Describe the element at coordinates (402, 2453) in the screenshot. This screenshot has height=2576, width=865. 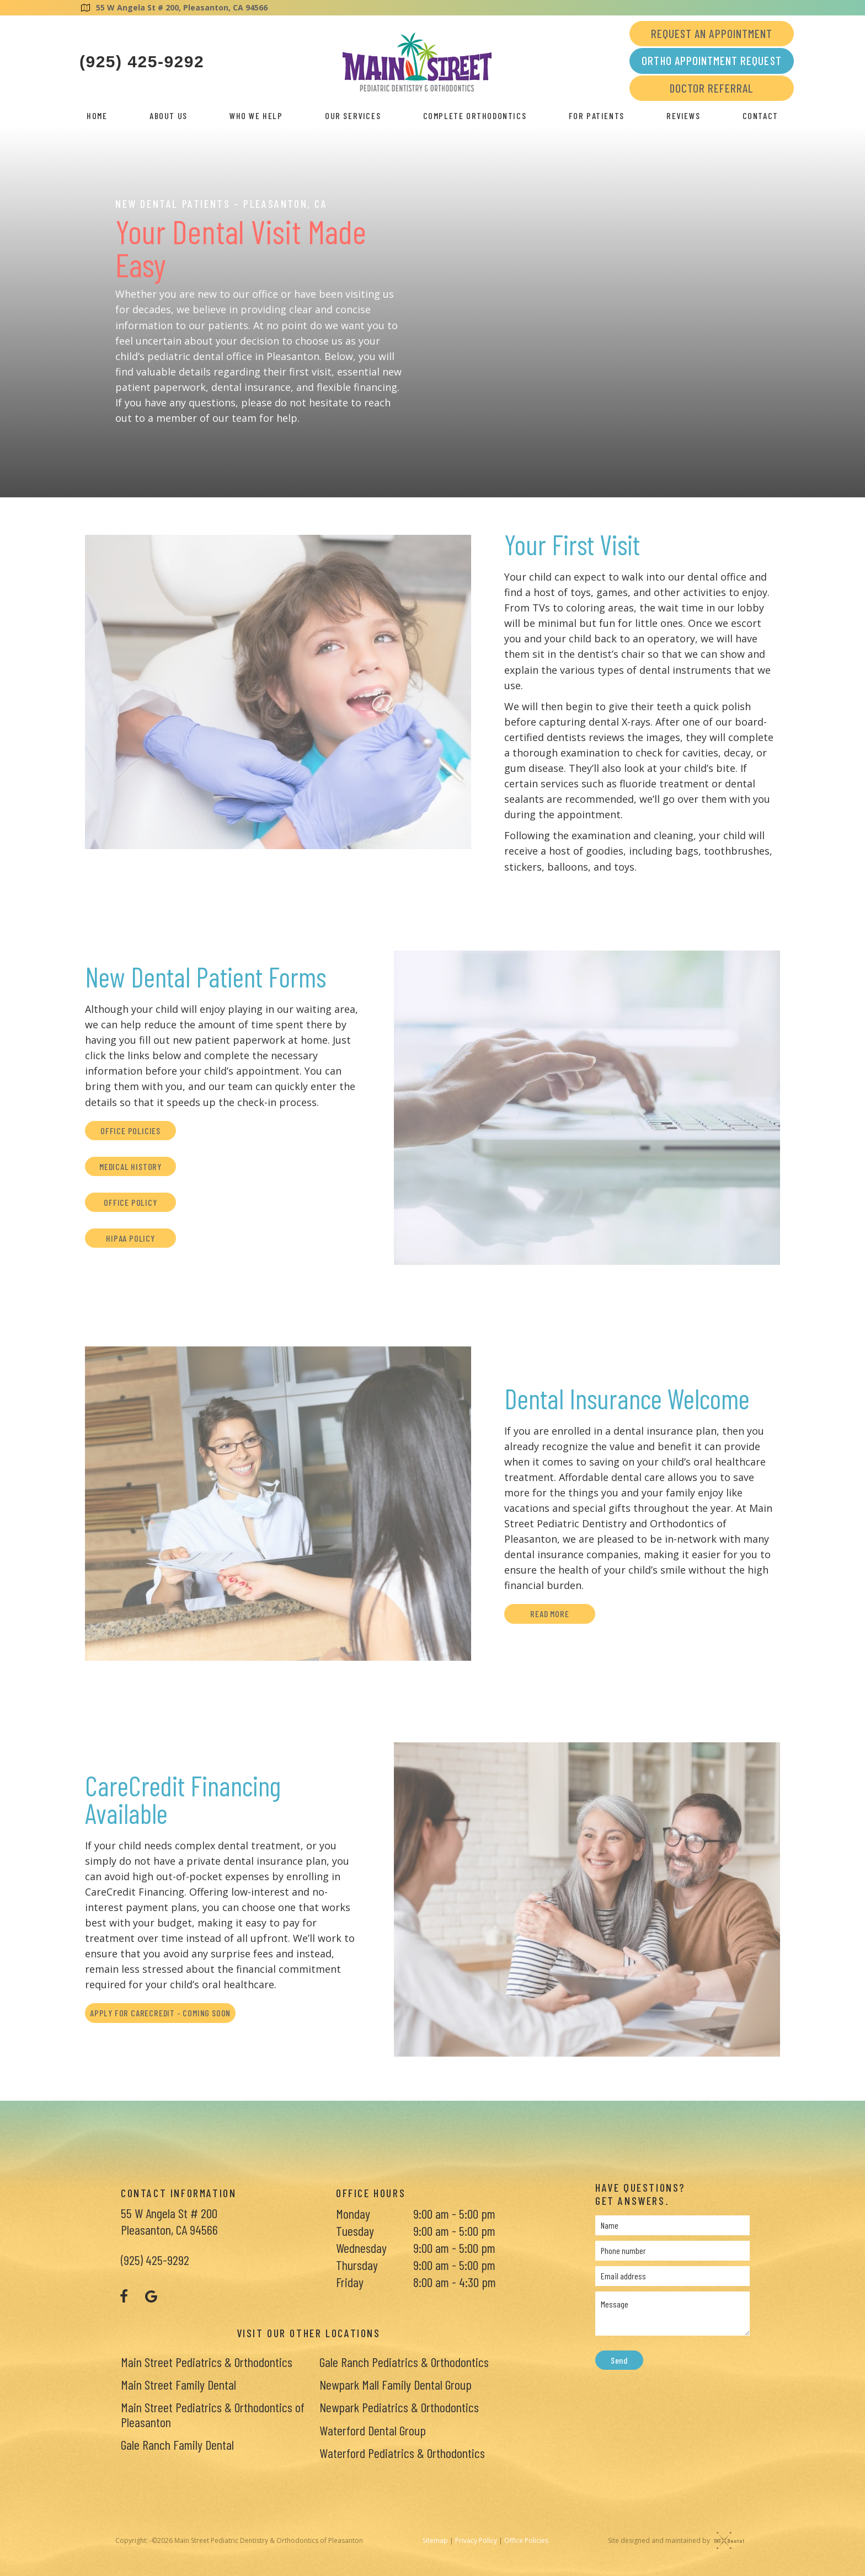
I see `Waterford Pediatrics & Orthodontics` at that location.